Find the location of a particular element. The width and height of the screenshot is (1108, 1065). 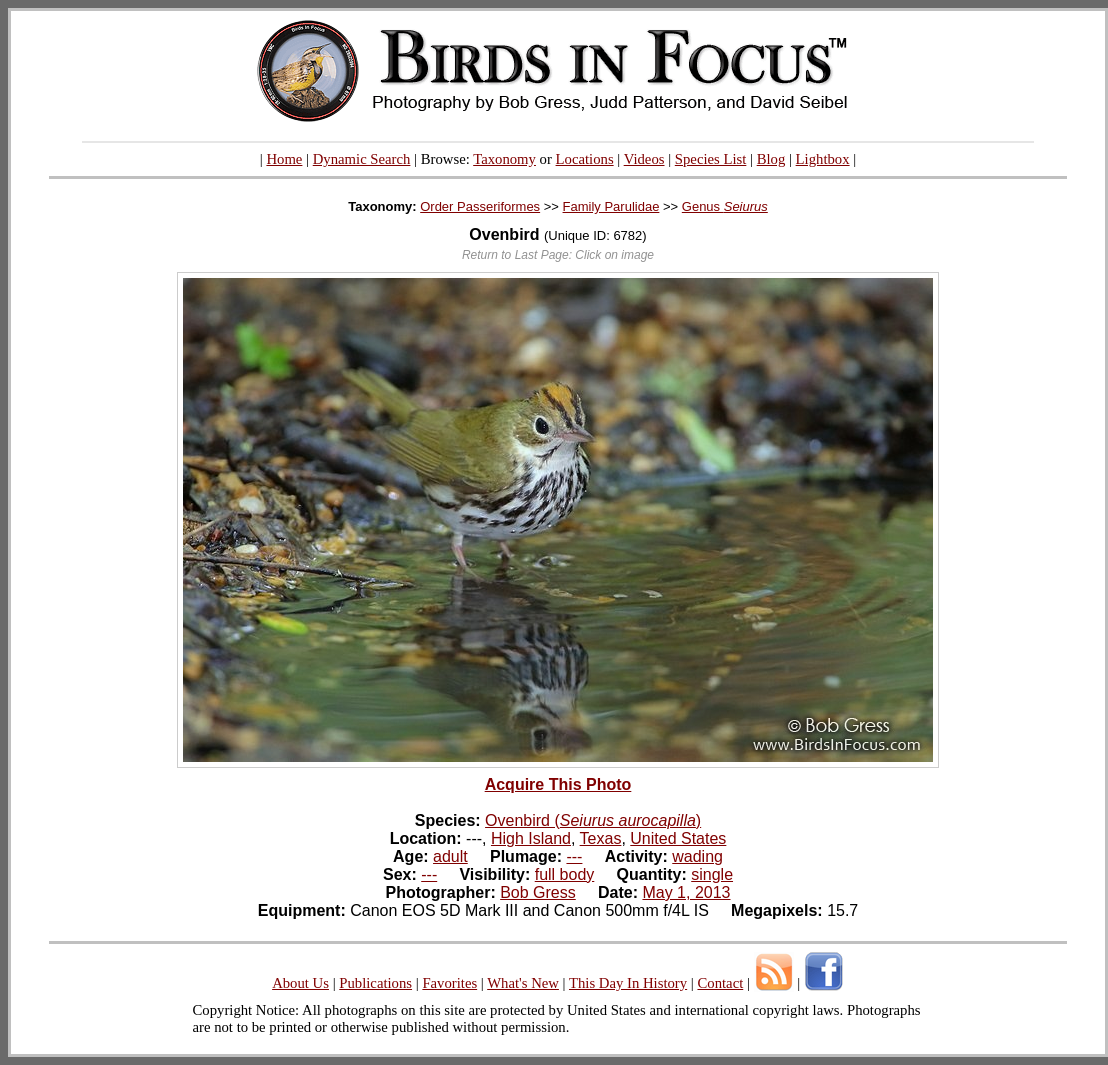

Contact is located at coordinates (720, 983).